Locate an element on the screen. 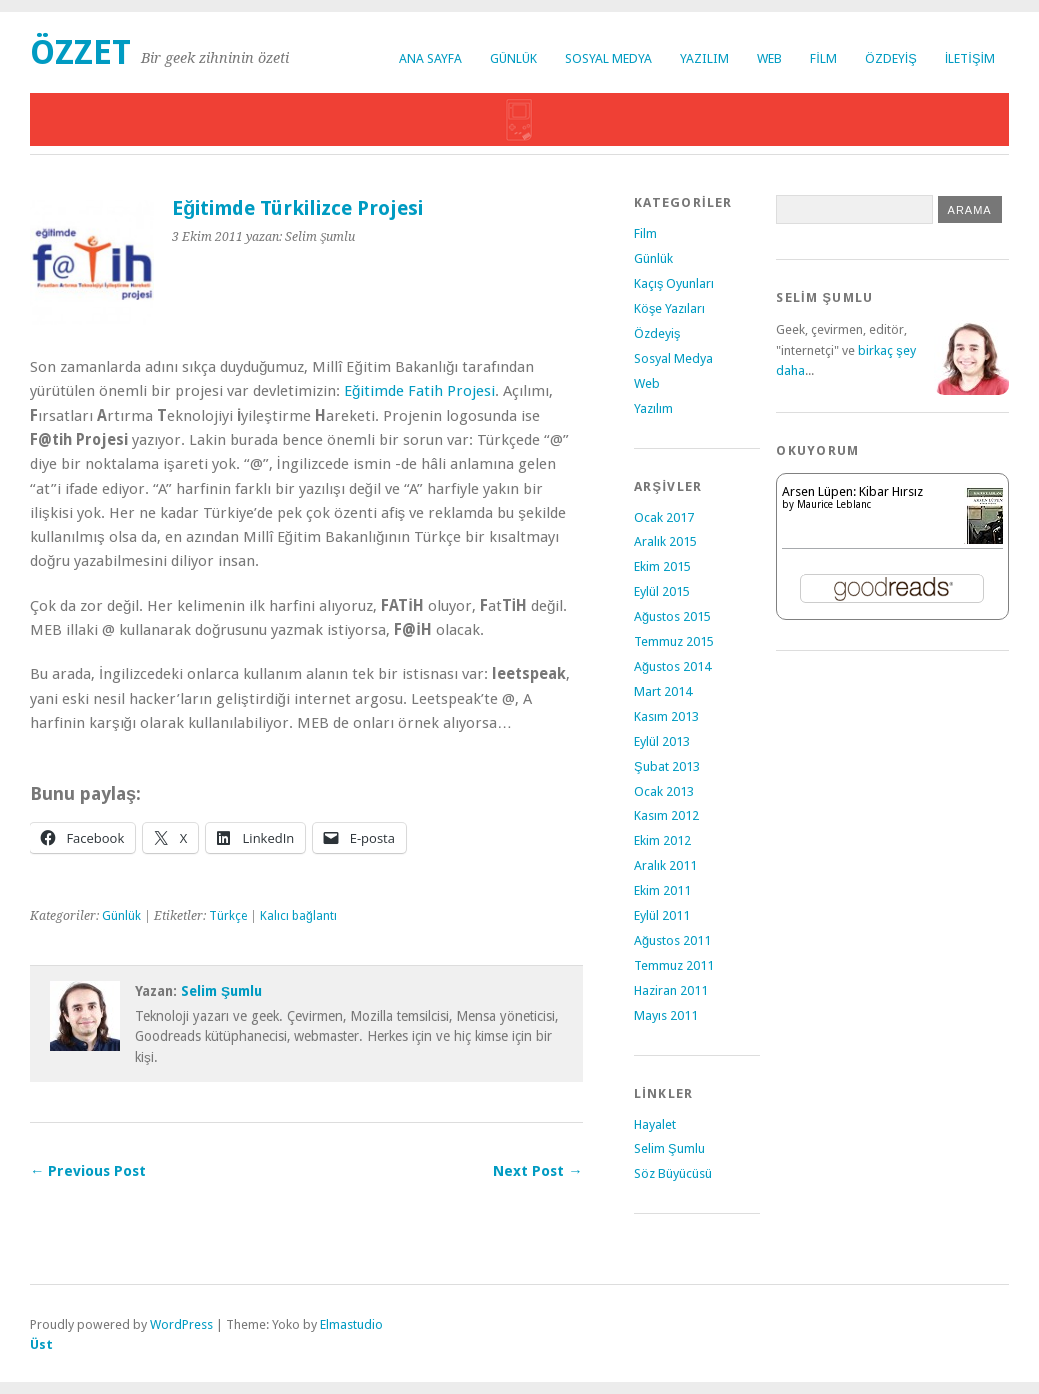 The width and height of the screenshot is (1039, 1394). Söz Büyücüsü is located at coordinates (673, 1173).